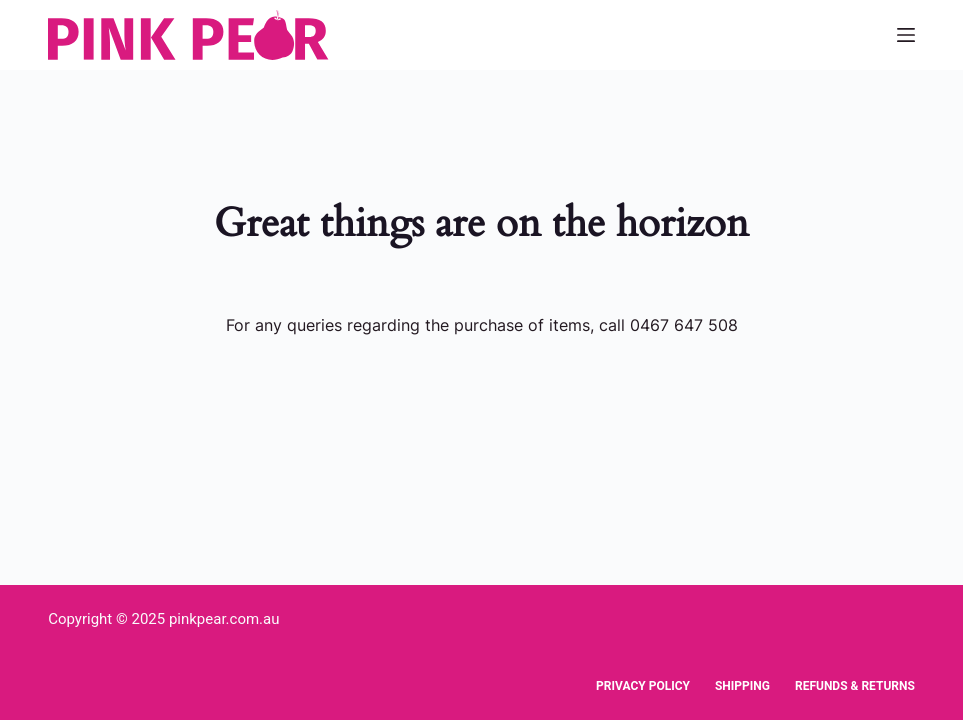  Describe the element at coordinates (643, 686) in the screenshot. I see `Privacy Policy [menuitem]` at that location.